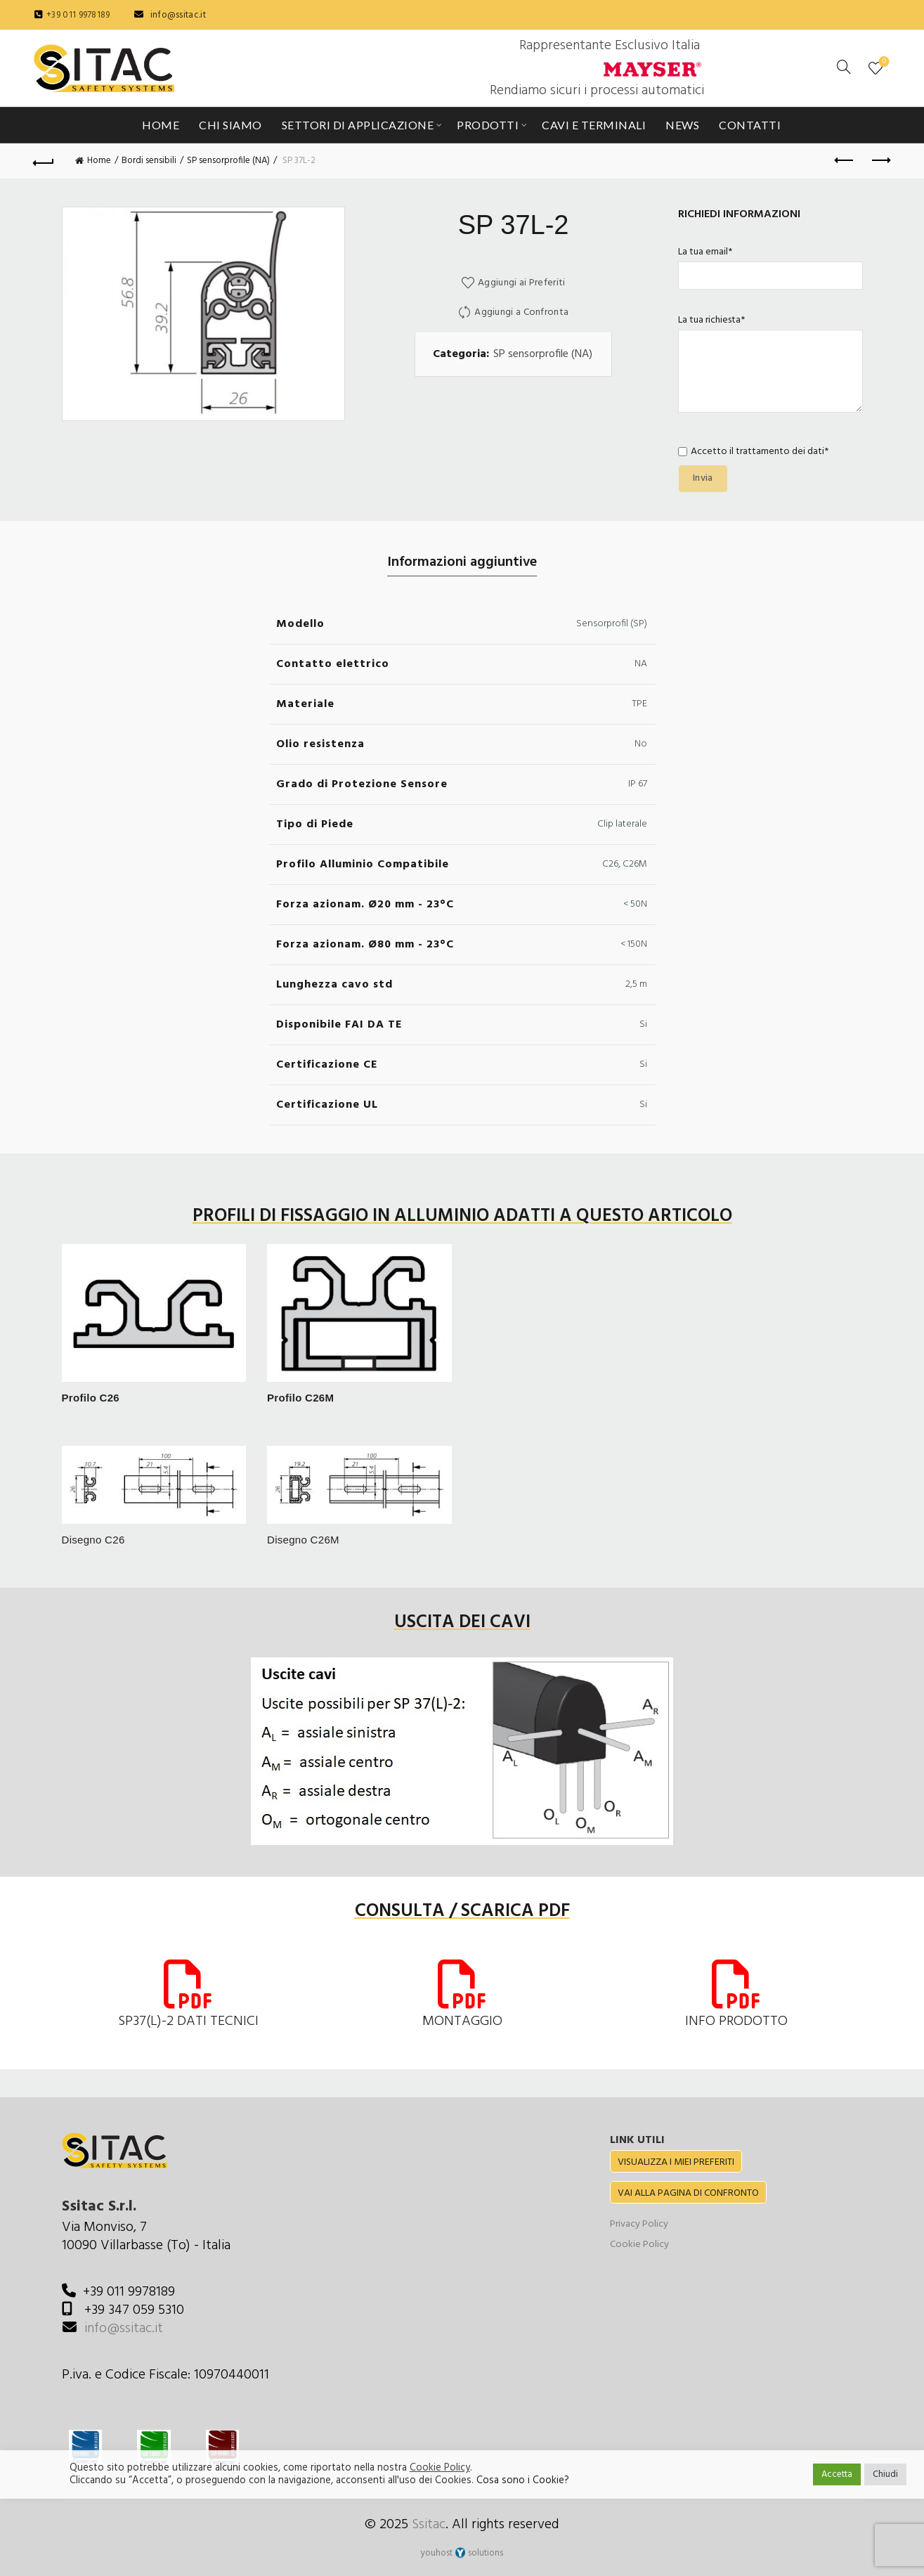 The image size is (924, 2576). I want to click on Aggiungi a Confronta, so click(521, 312).